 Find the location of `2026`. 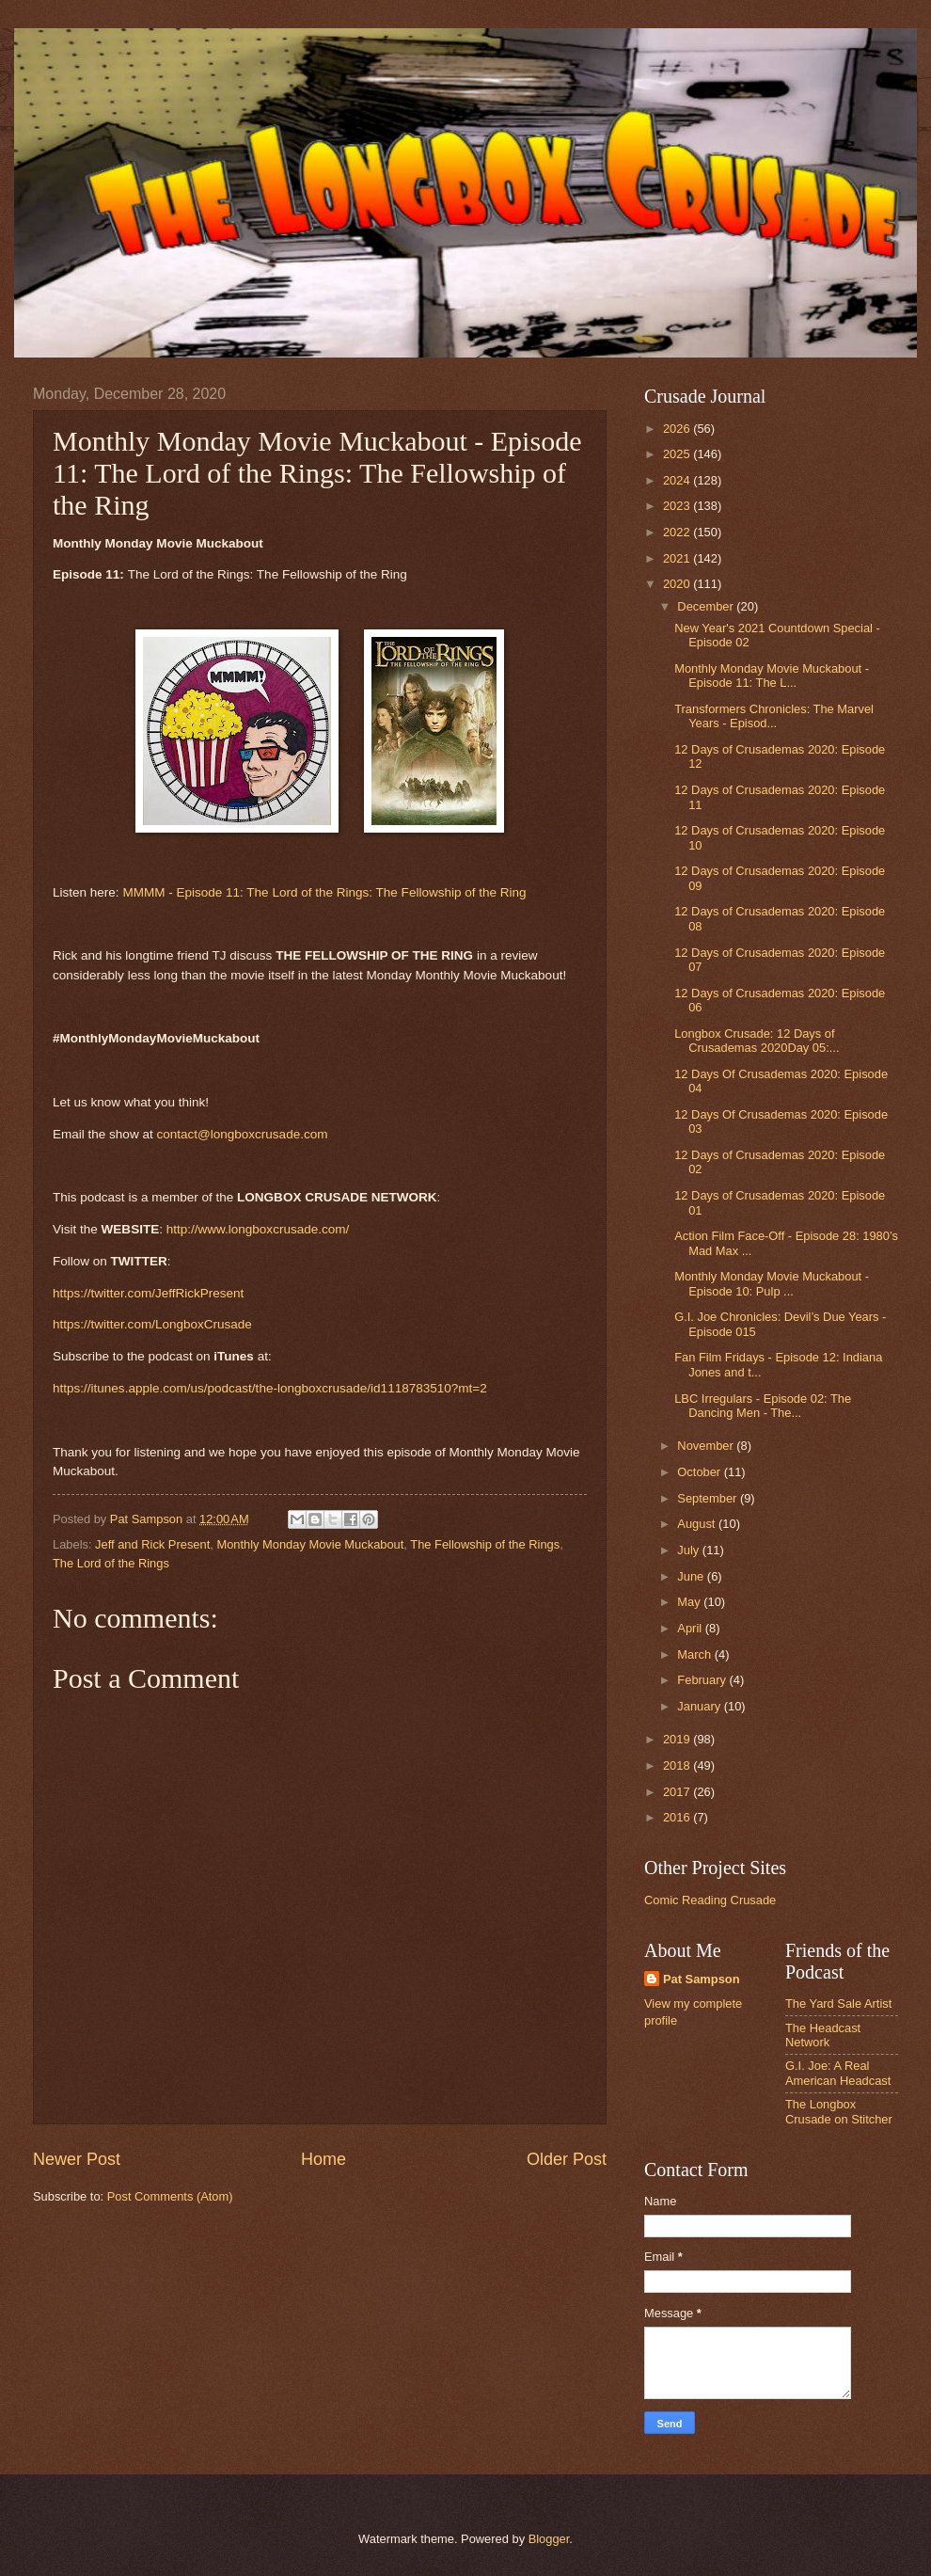

2026 is located at coordinates (678, 428).